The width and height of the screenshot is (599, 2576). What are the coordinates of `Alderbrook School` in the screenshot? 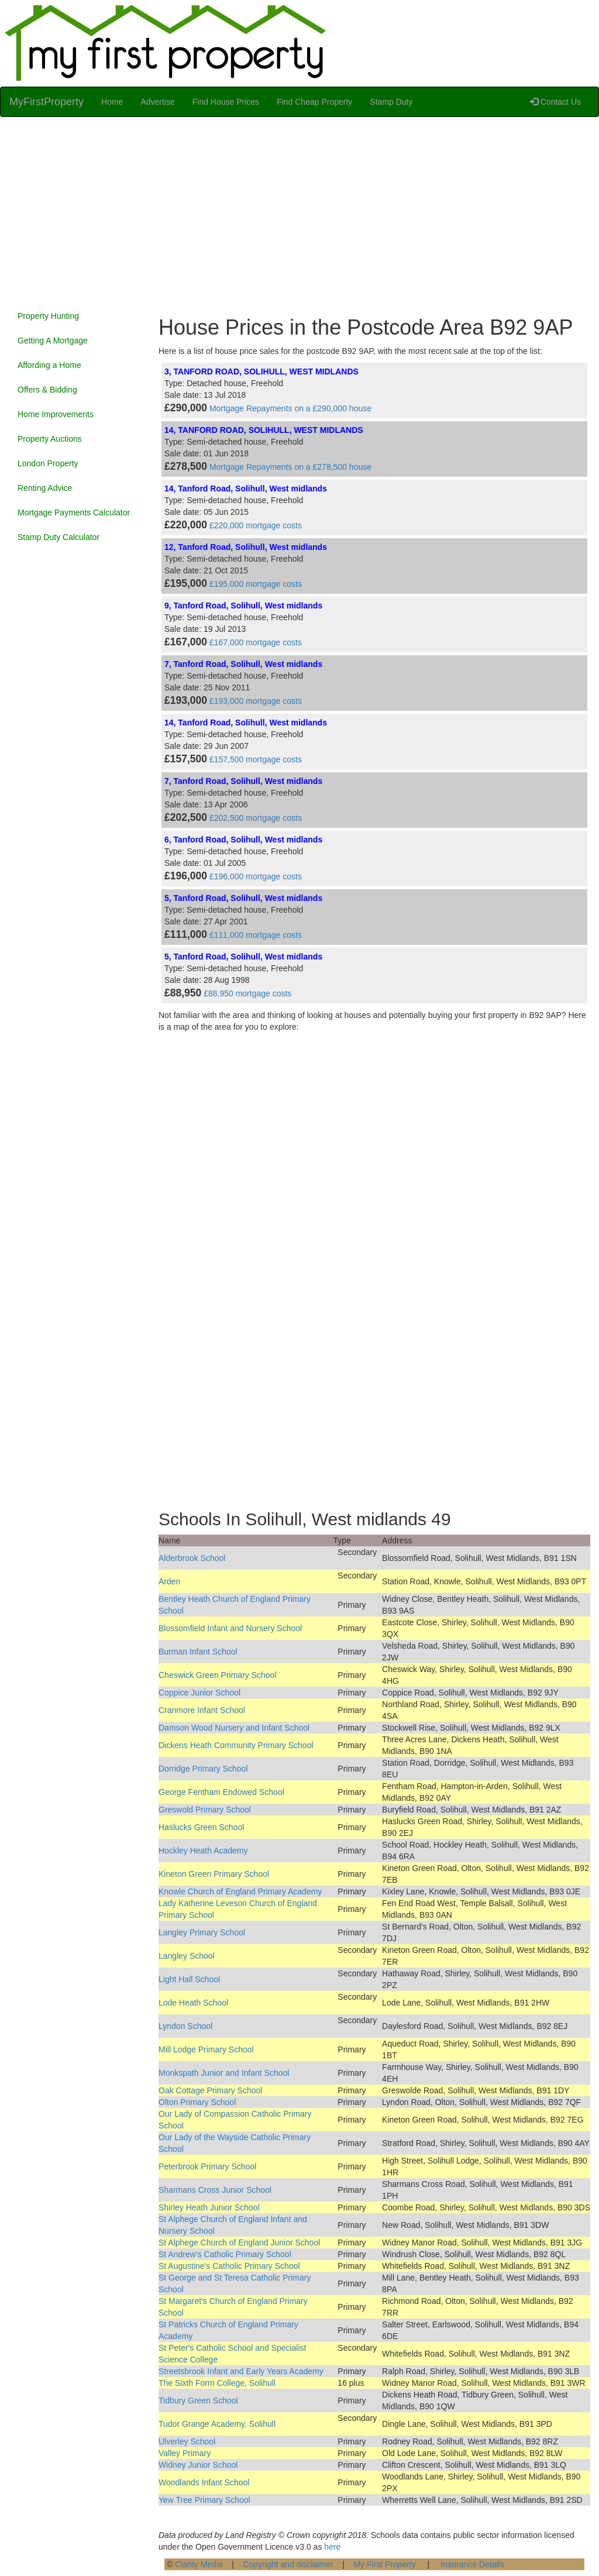 It's located at (192, 1558).